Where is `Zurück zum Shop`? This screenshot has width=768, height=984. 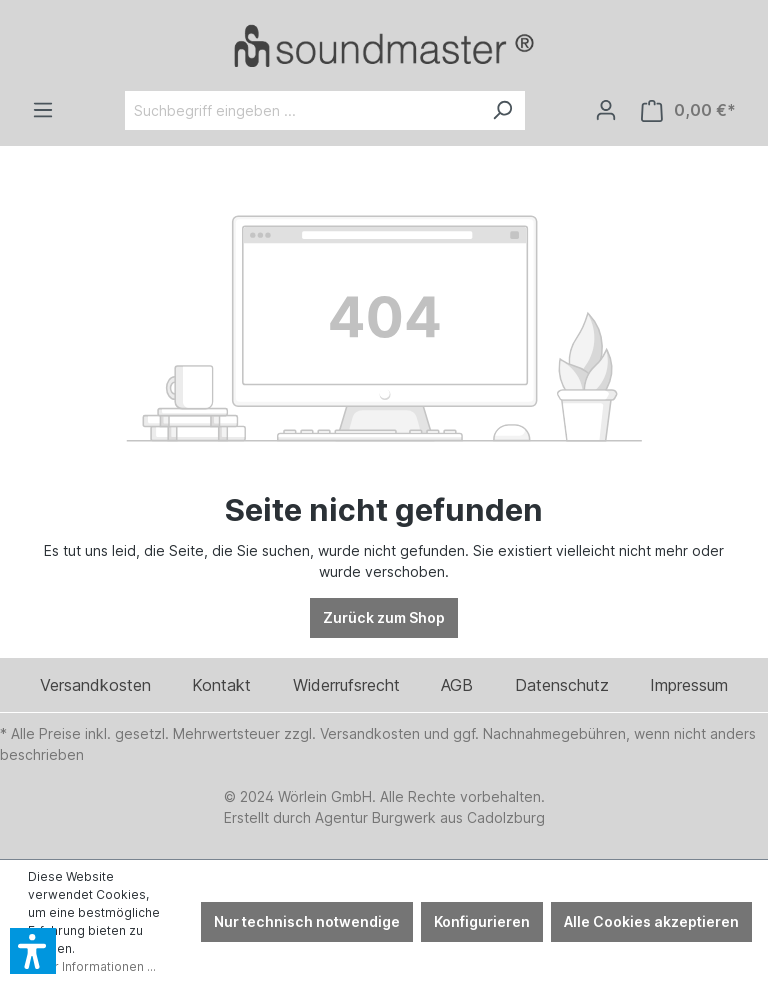 Zurück zum Shop is located at coordinates (384, 617).